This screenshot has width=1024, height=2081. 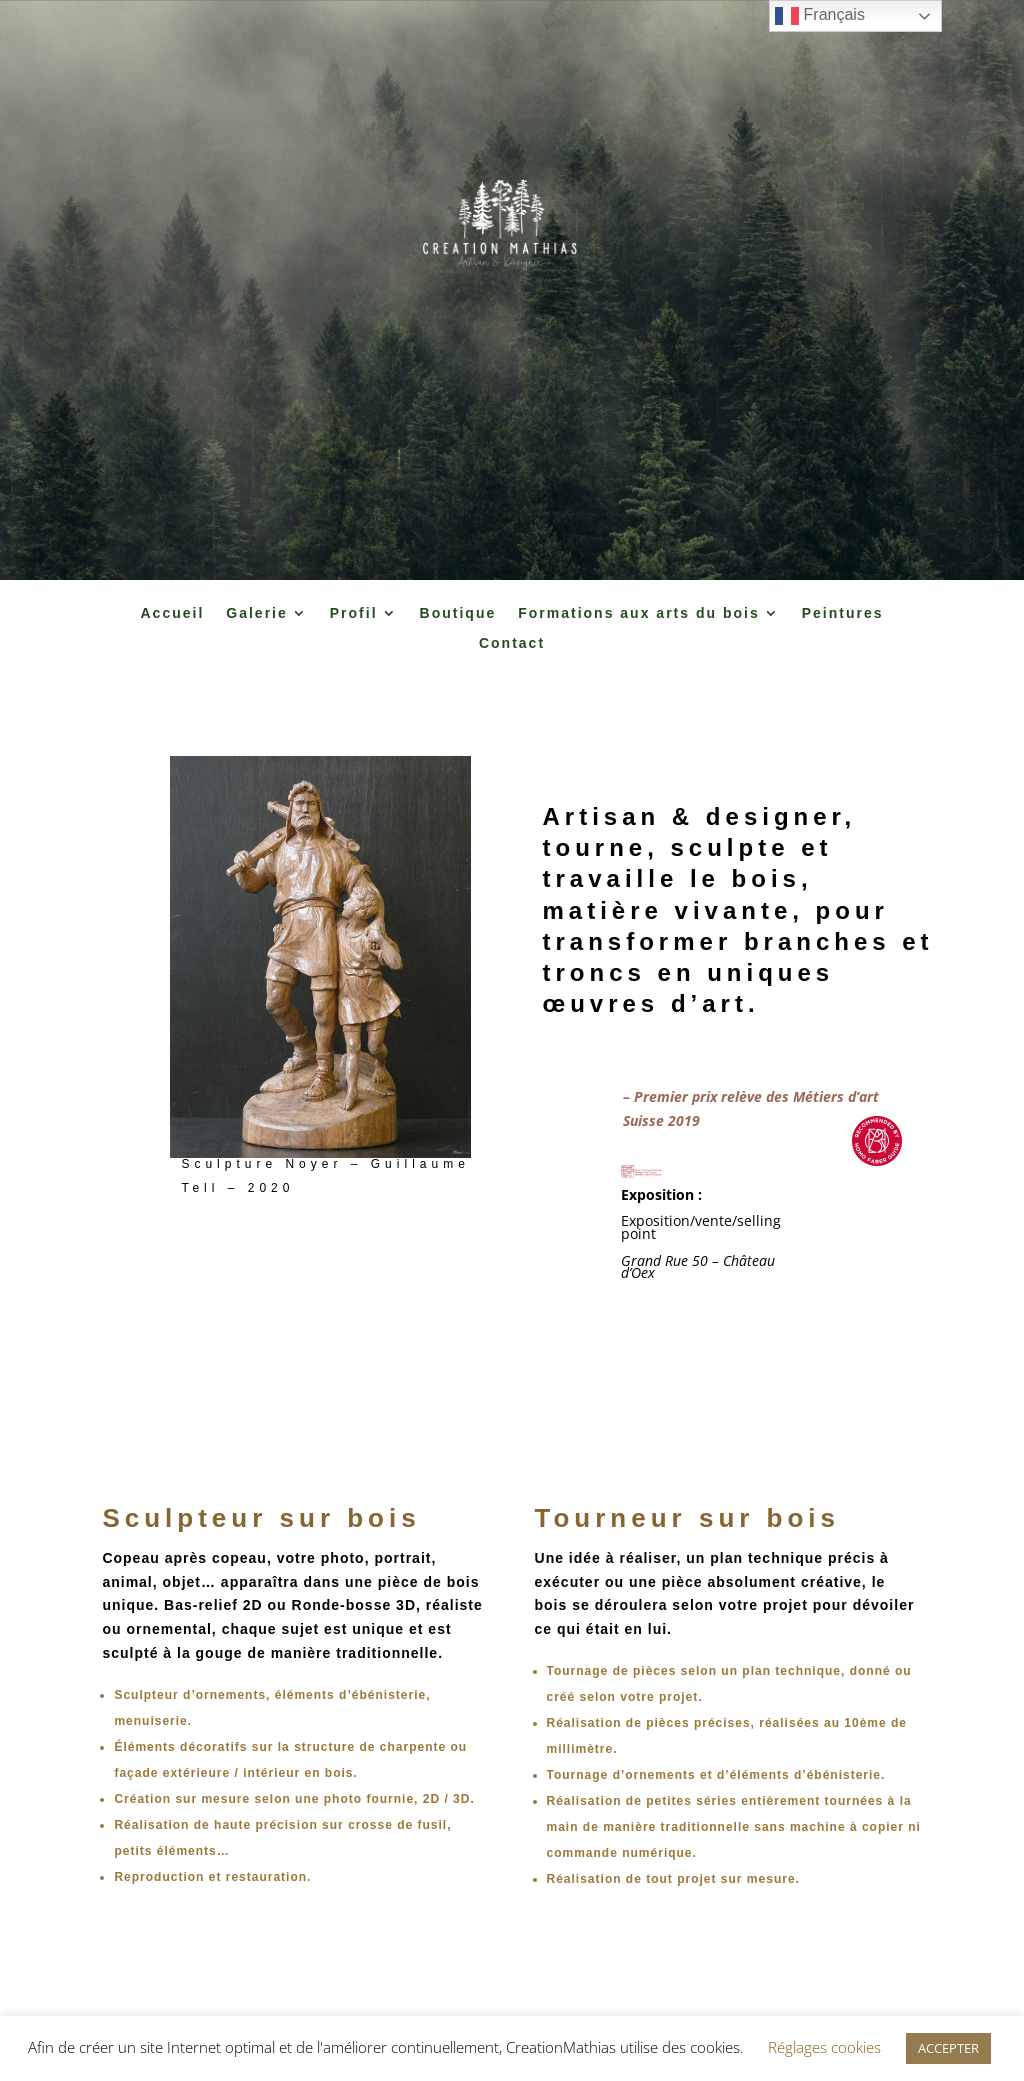 I want to click on Profil, so click(x=354, y=613).